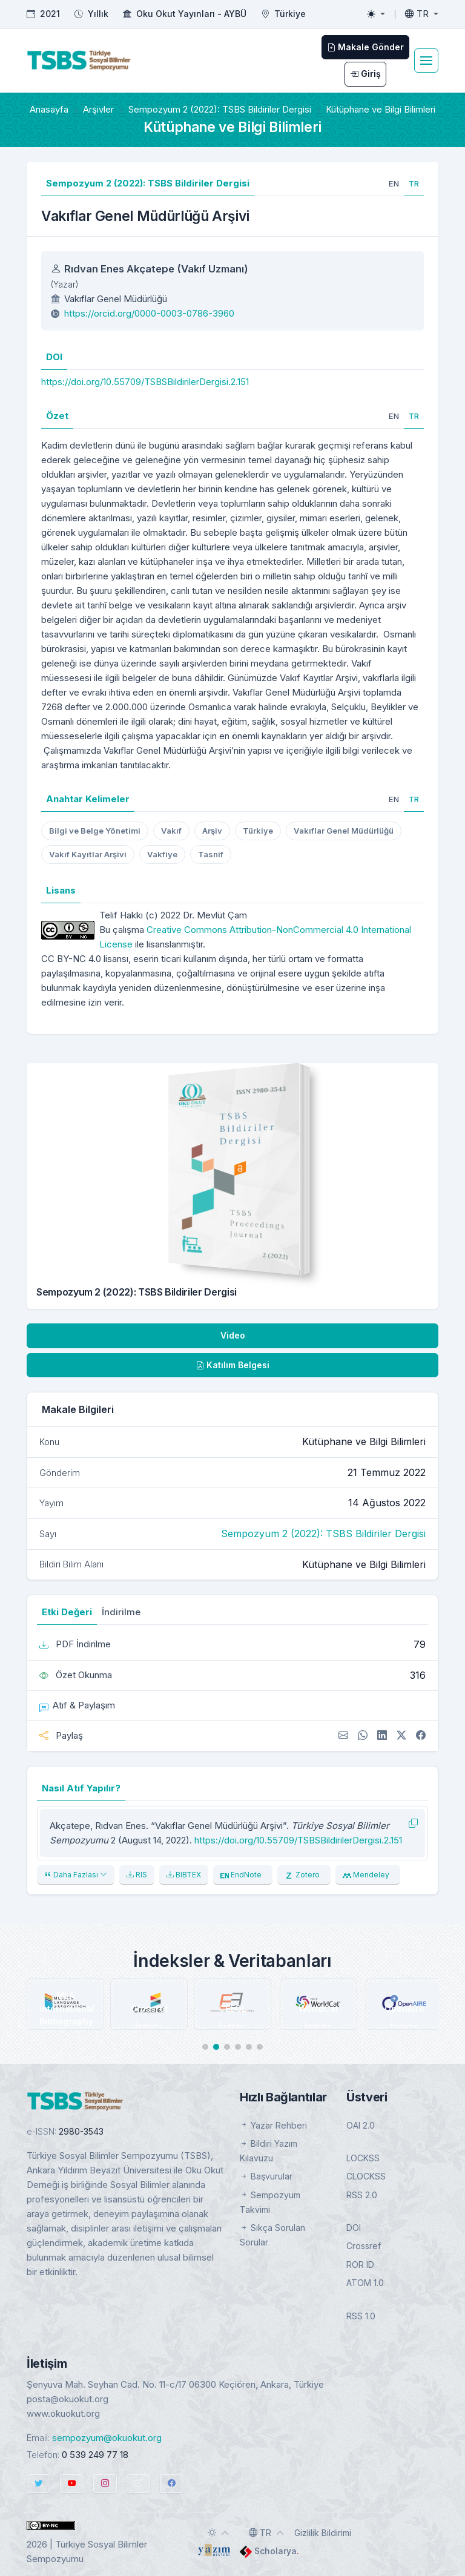 This screenshot has width=465, height=2576. What do you see at coordinates (360, 2264) in the screenshot?
I see `ROR ID` at bounding box center [360, 2264].